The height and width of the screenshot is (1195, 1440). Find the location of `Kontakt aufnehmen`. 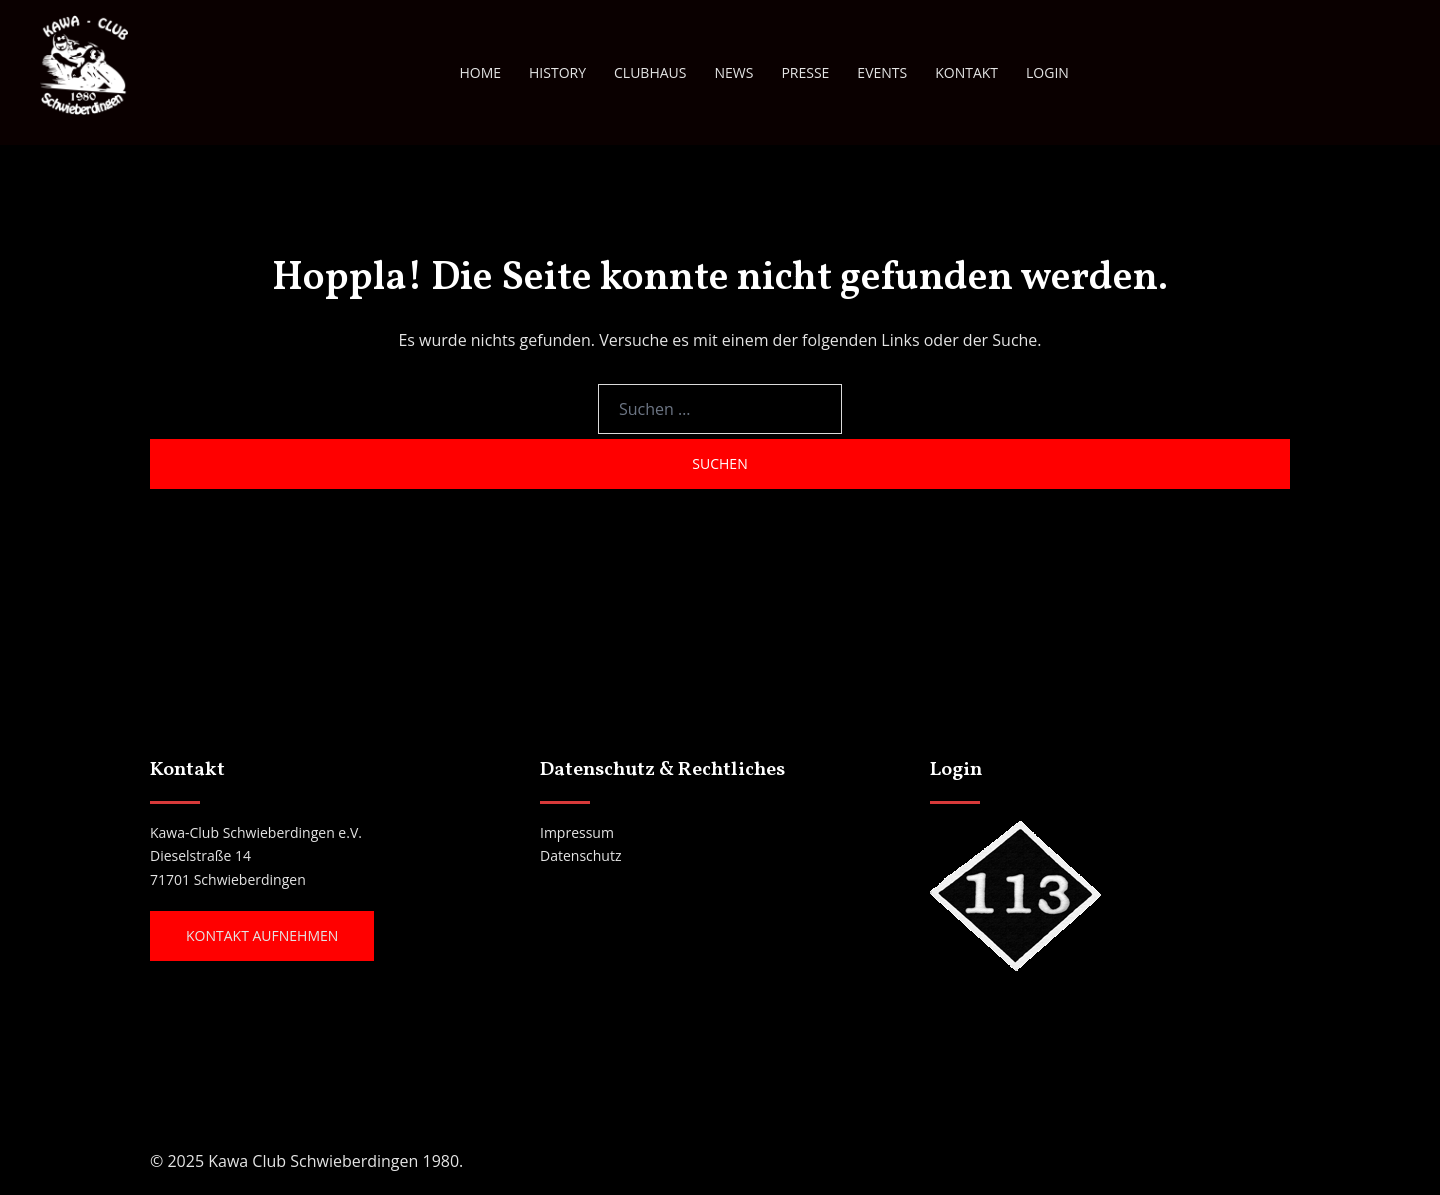

Kontakt aufnehmen is located at coordinates (262, 935).